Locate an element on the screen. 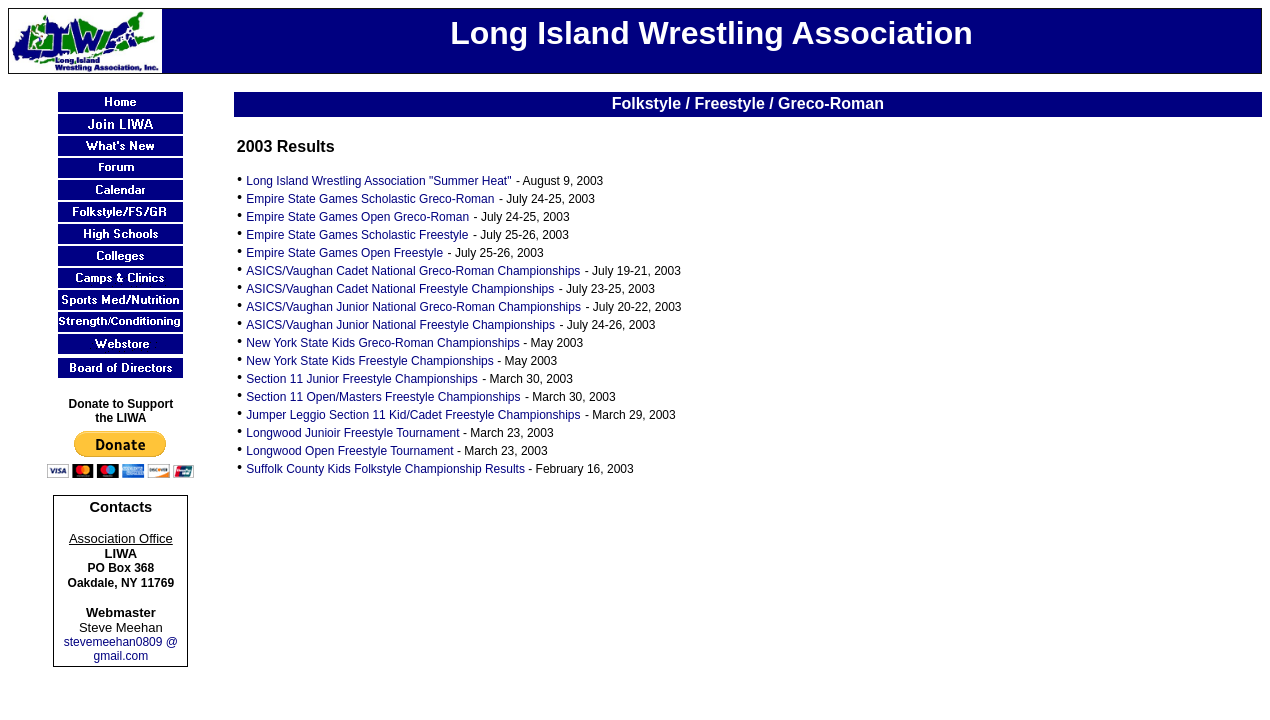 The width and height of the screenshot is (1270, 720). Empire State Games Scholastic Greco-Roman is located at coordinates (370, 199).